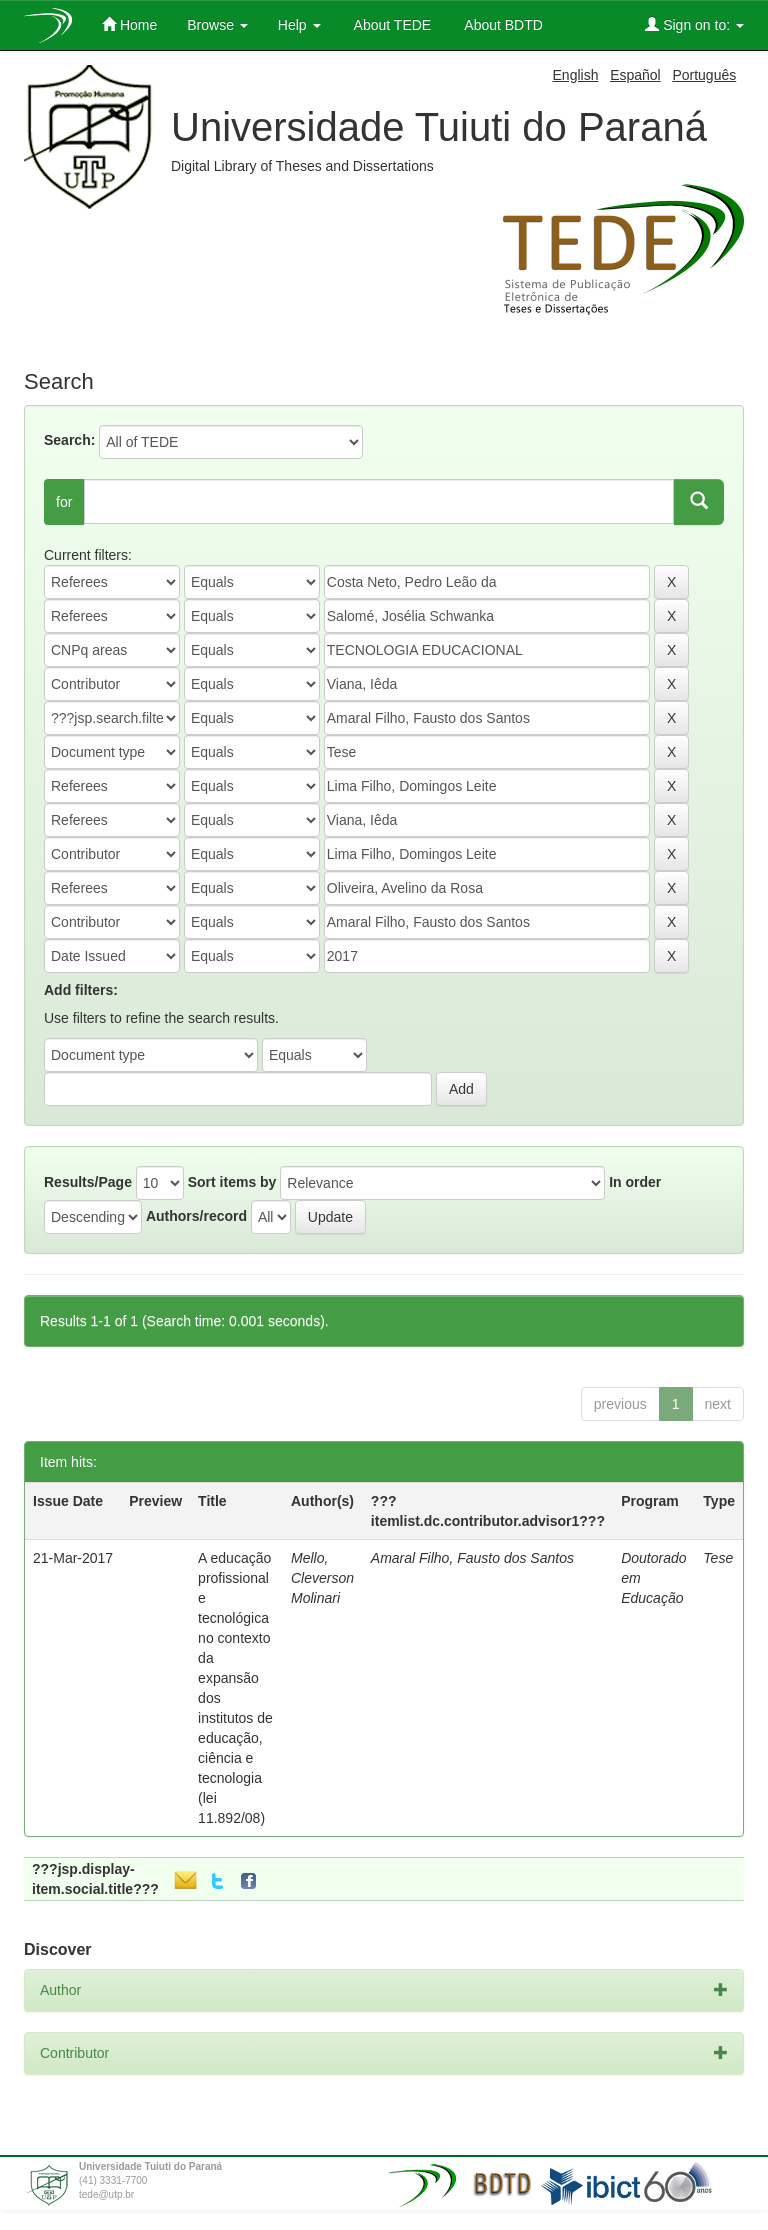 This screenshot has height=2230, width=768. What do you see at coordinates (718, 1558) in the screenshot?
I see `Tese` at bounding box center [718, 1558].